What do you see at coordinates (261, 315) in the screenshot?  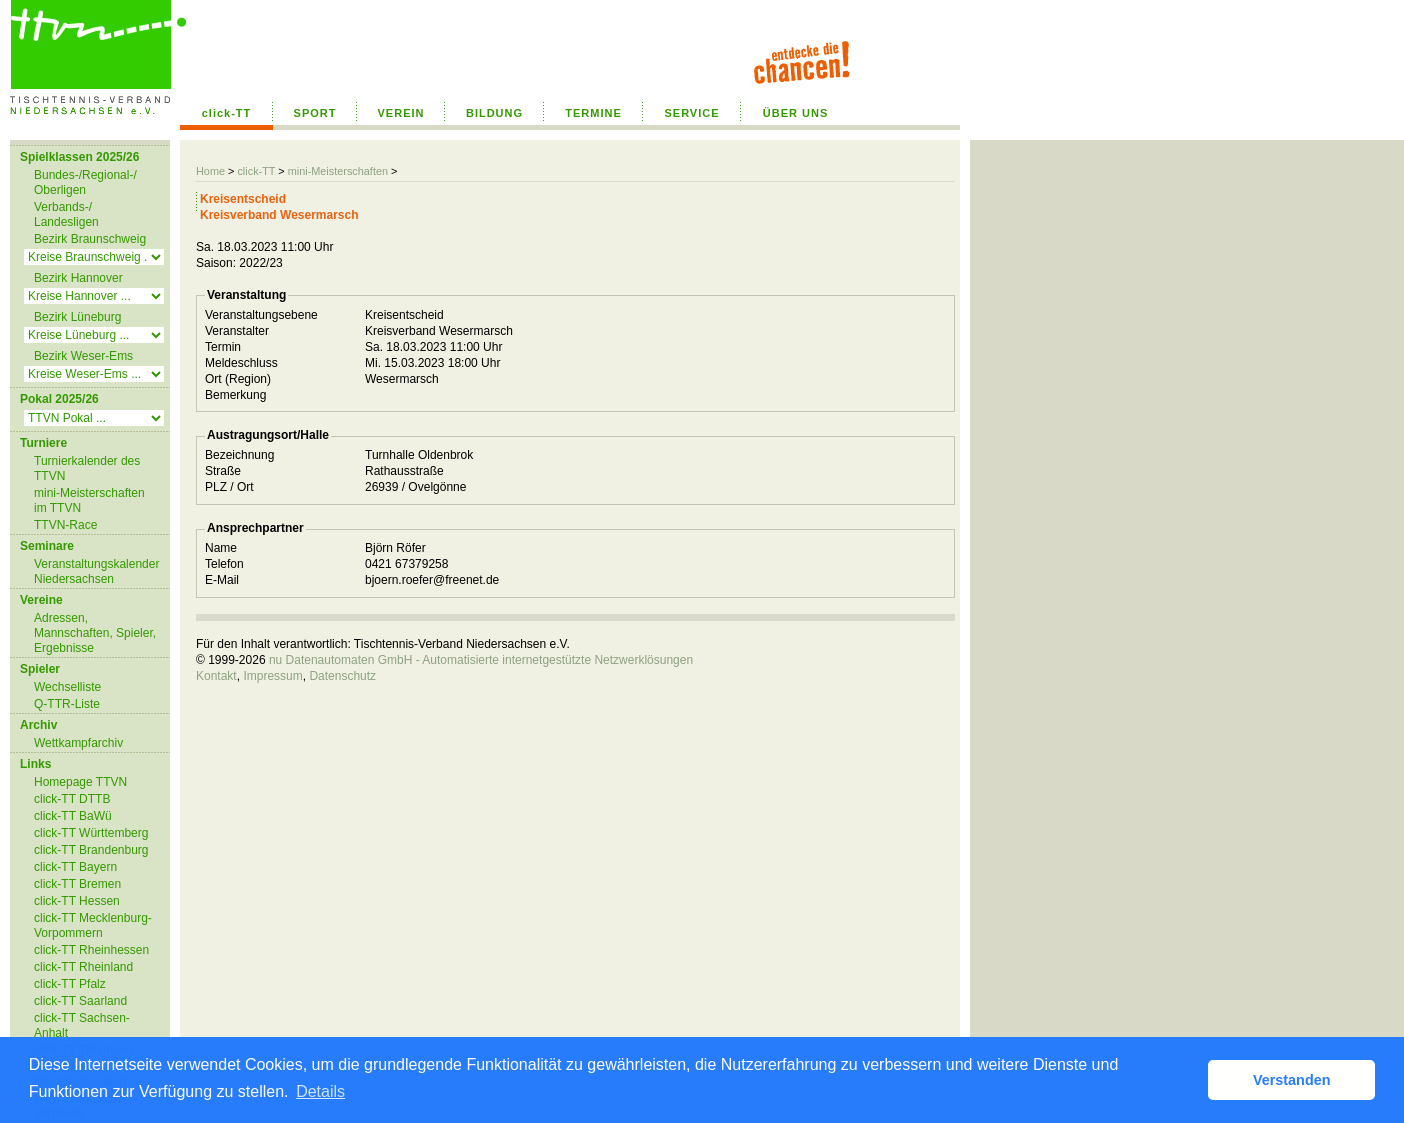 I see `Veranstaltungsebene` at bounding box center [261, 315].